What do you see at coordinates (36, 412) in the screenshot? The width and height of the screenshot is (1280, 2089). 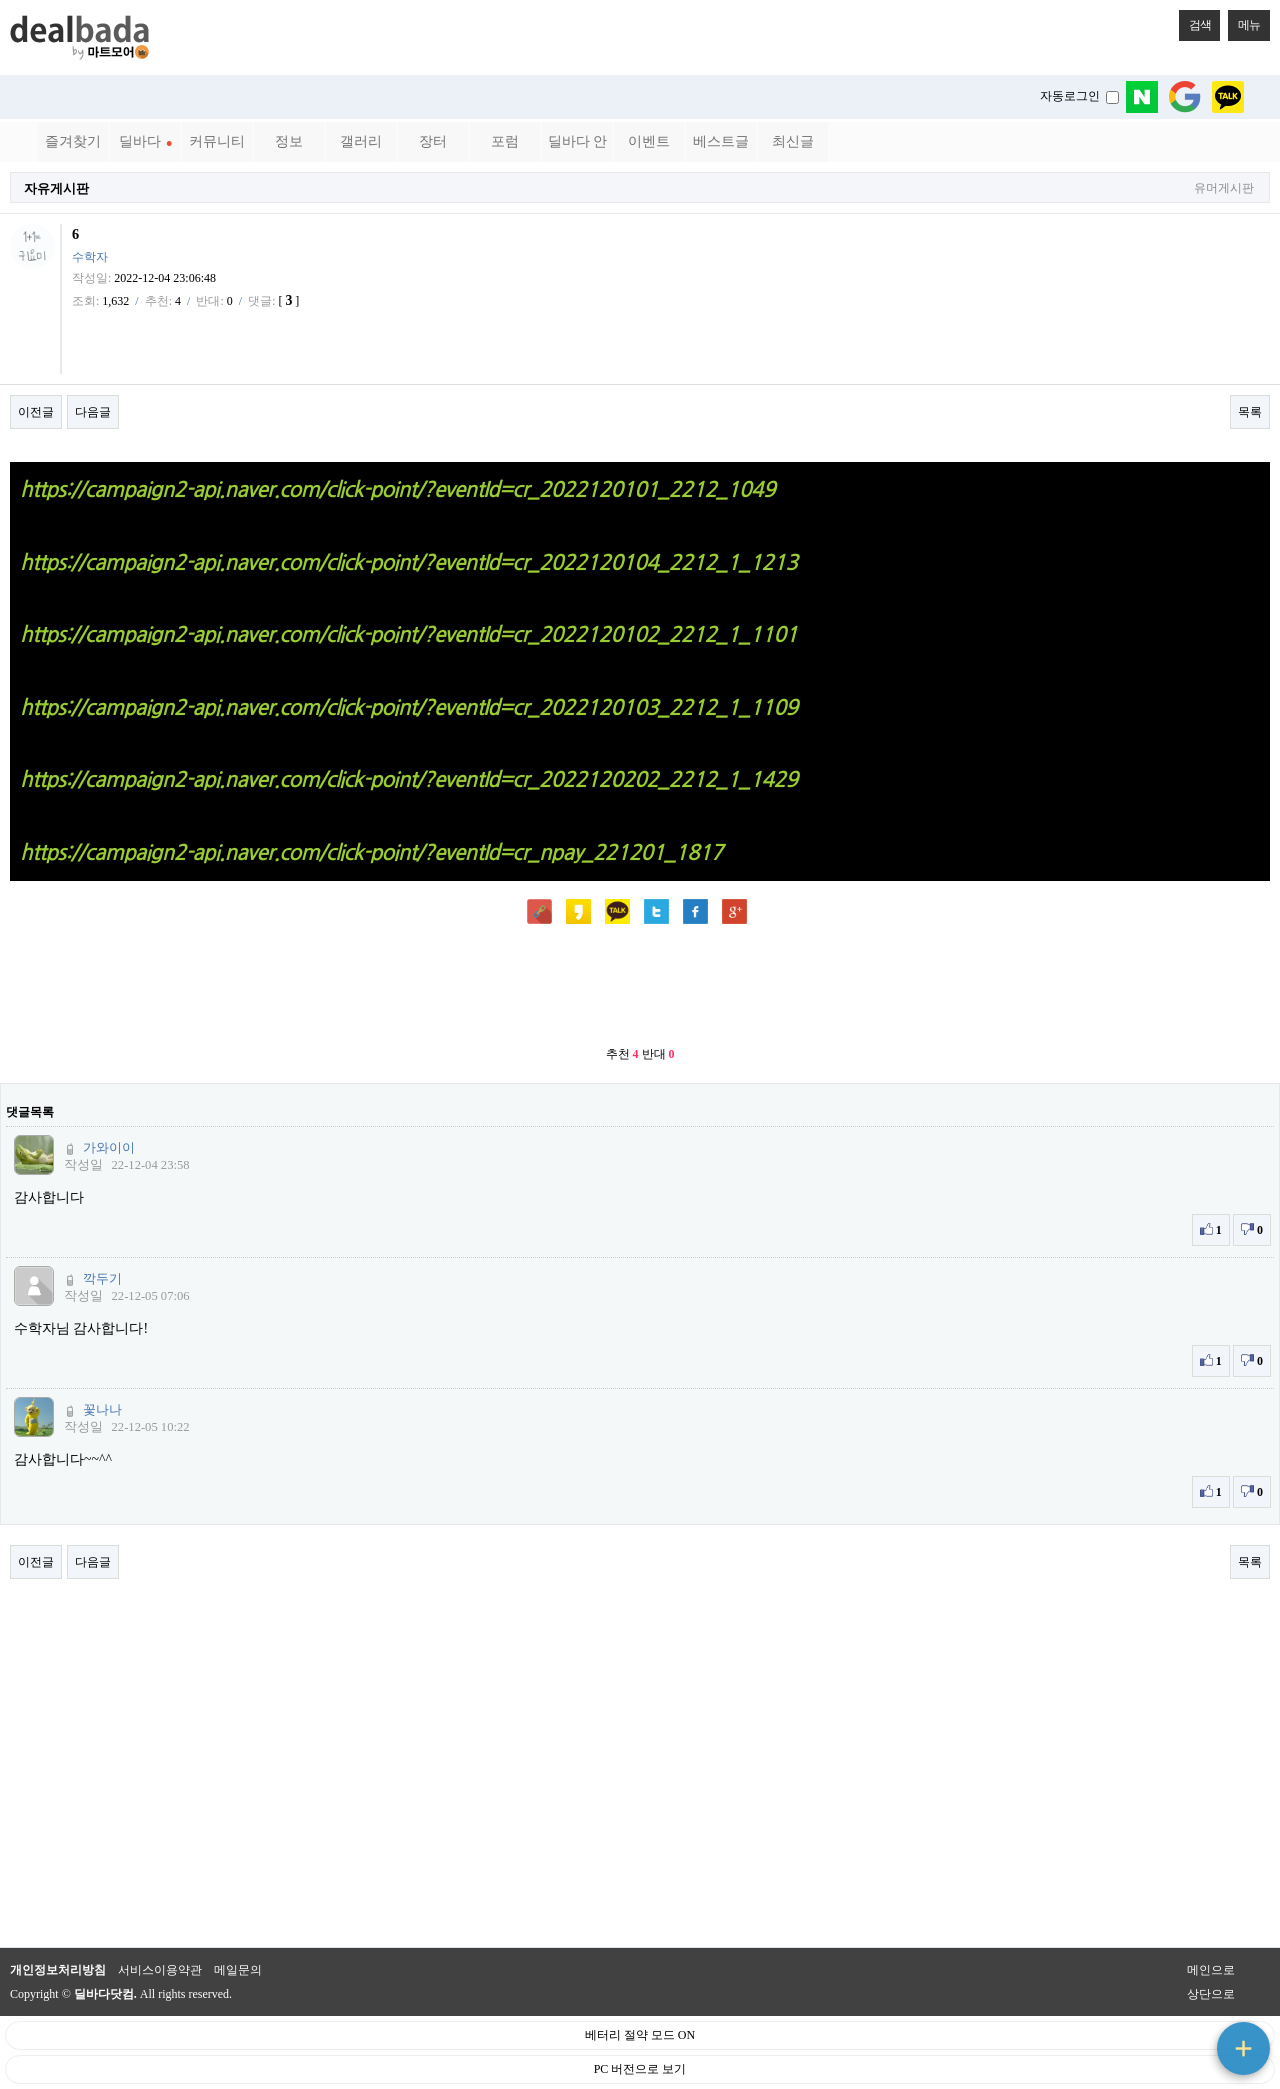 I see `이전글` at bounding box center [36, 412].